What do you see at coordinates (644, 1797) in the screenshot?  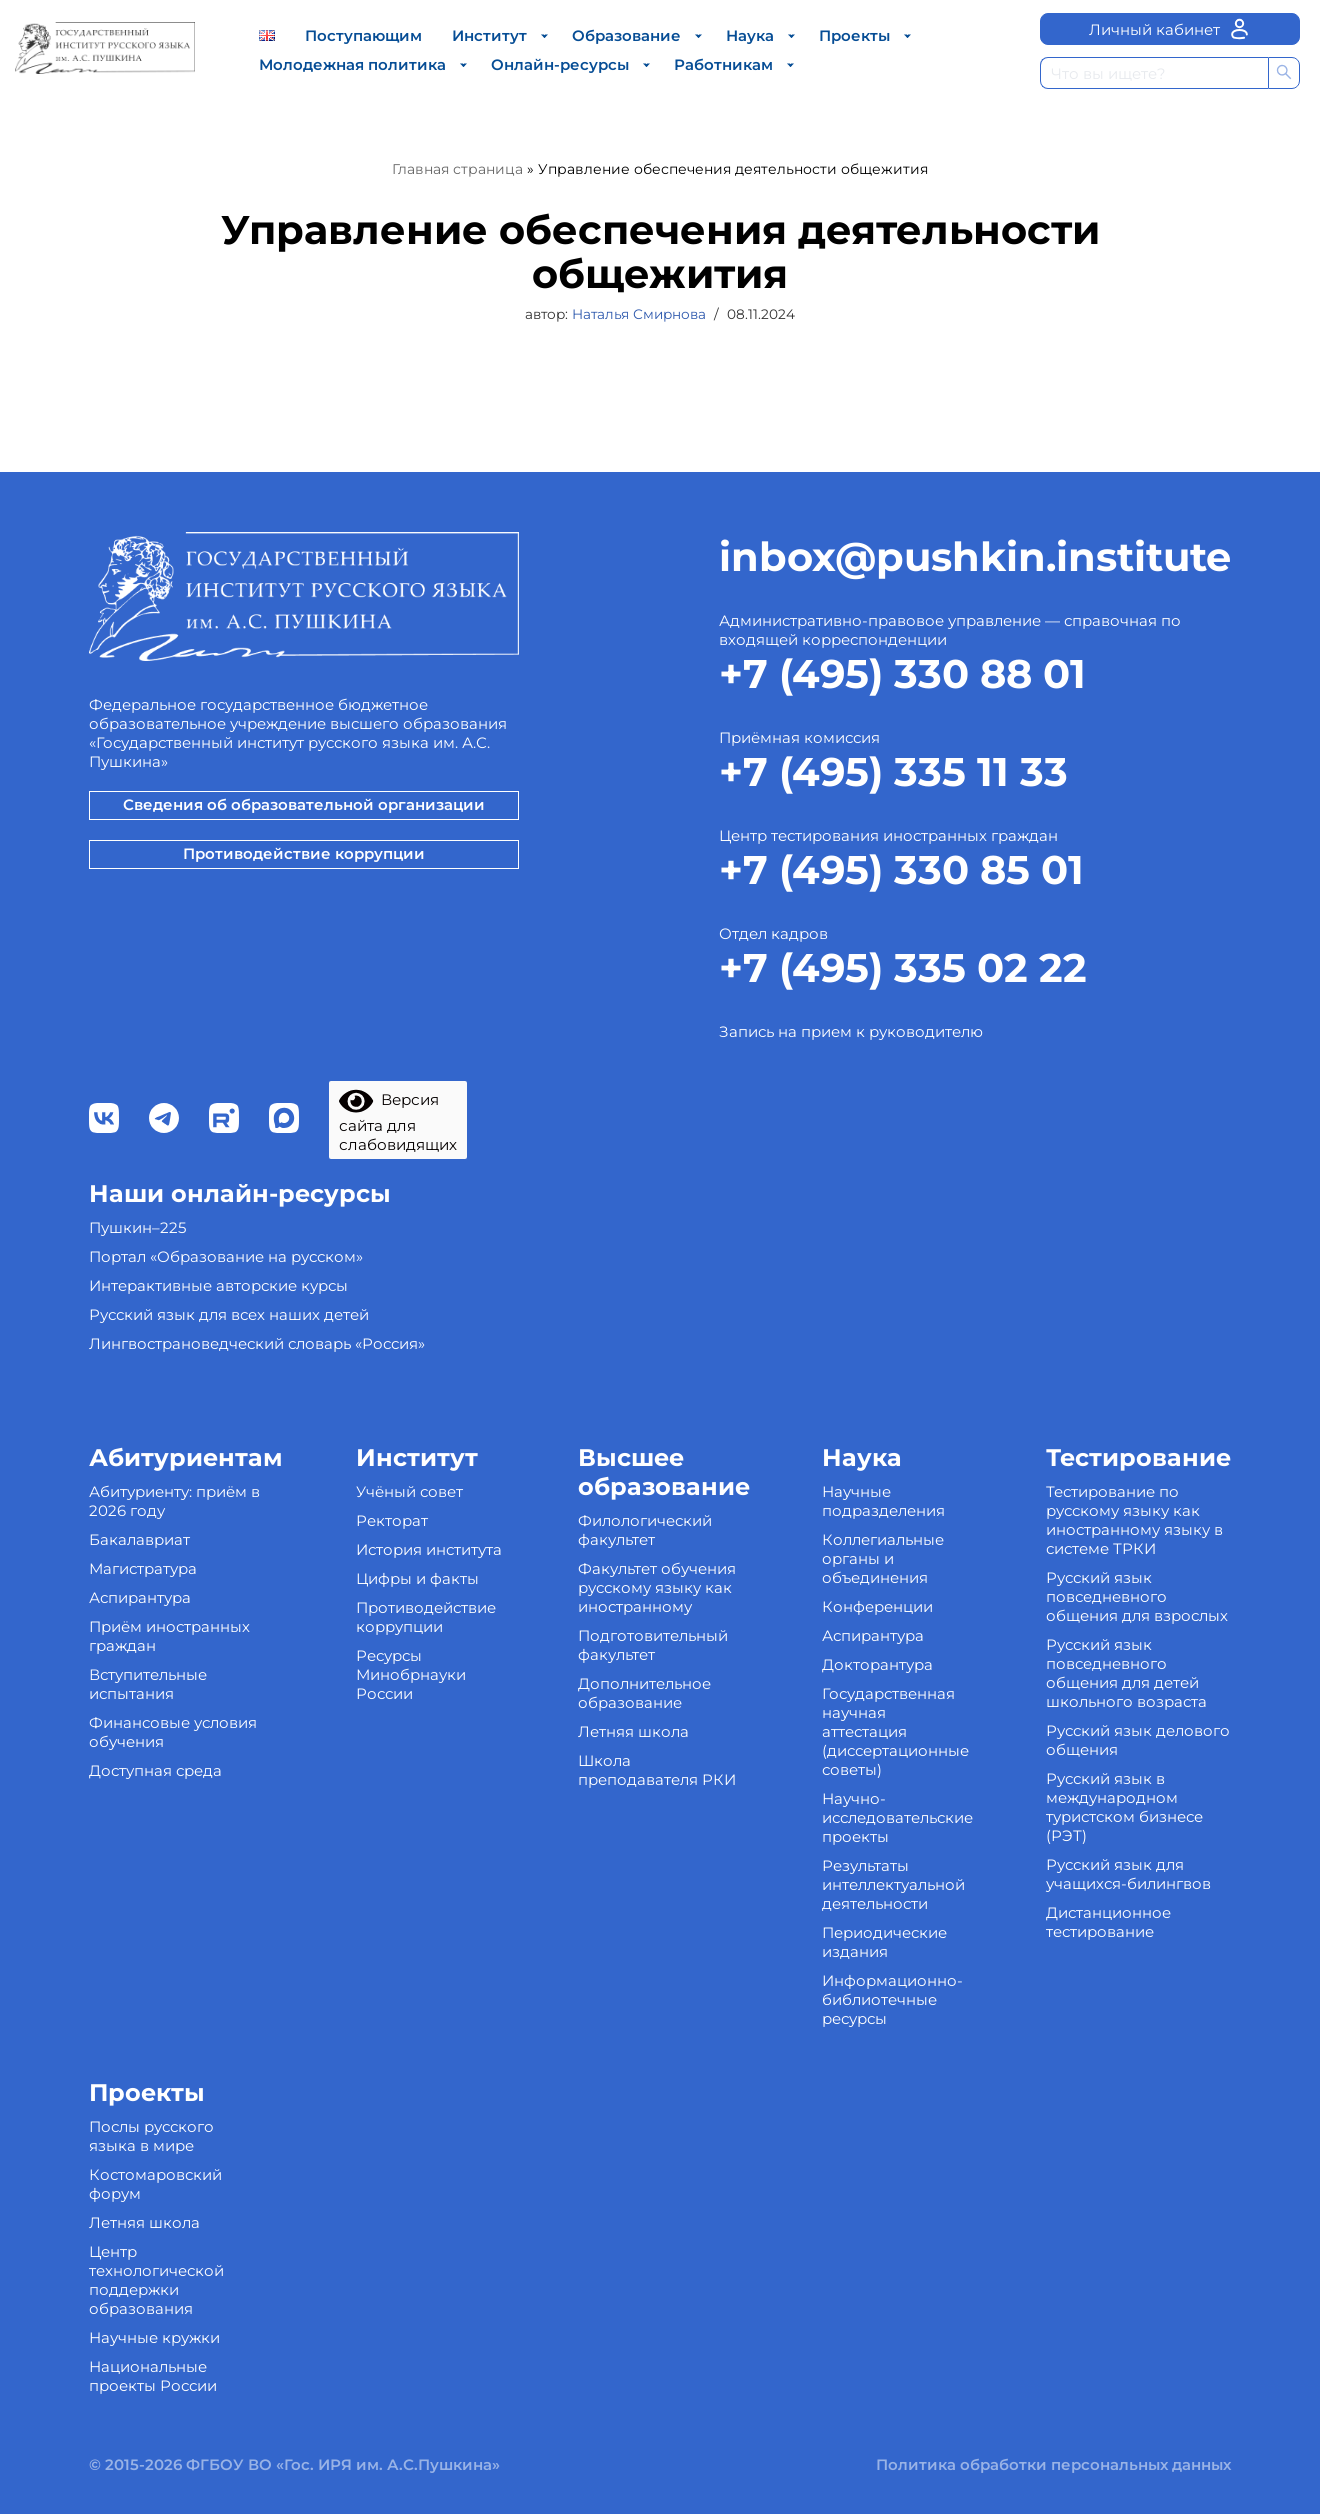 I see `Дополнительное образование` at bounding box center [644, 1797].